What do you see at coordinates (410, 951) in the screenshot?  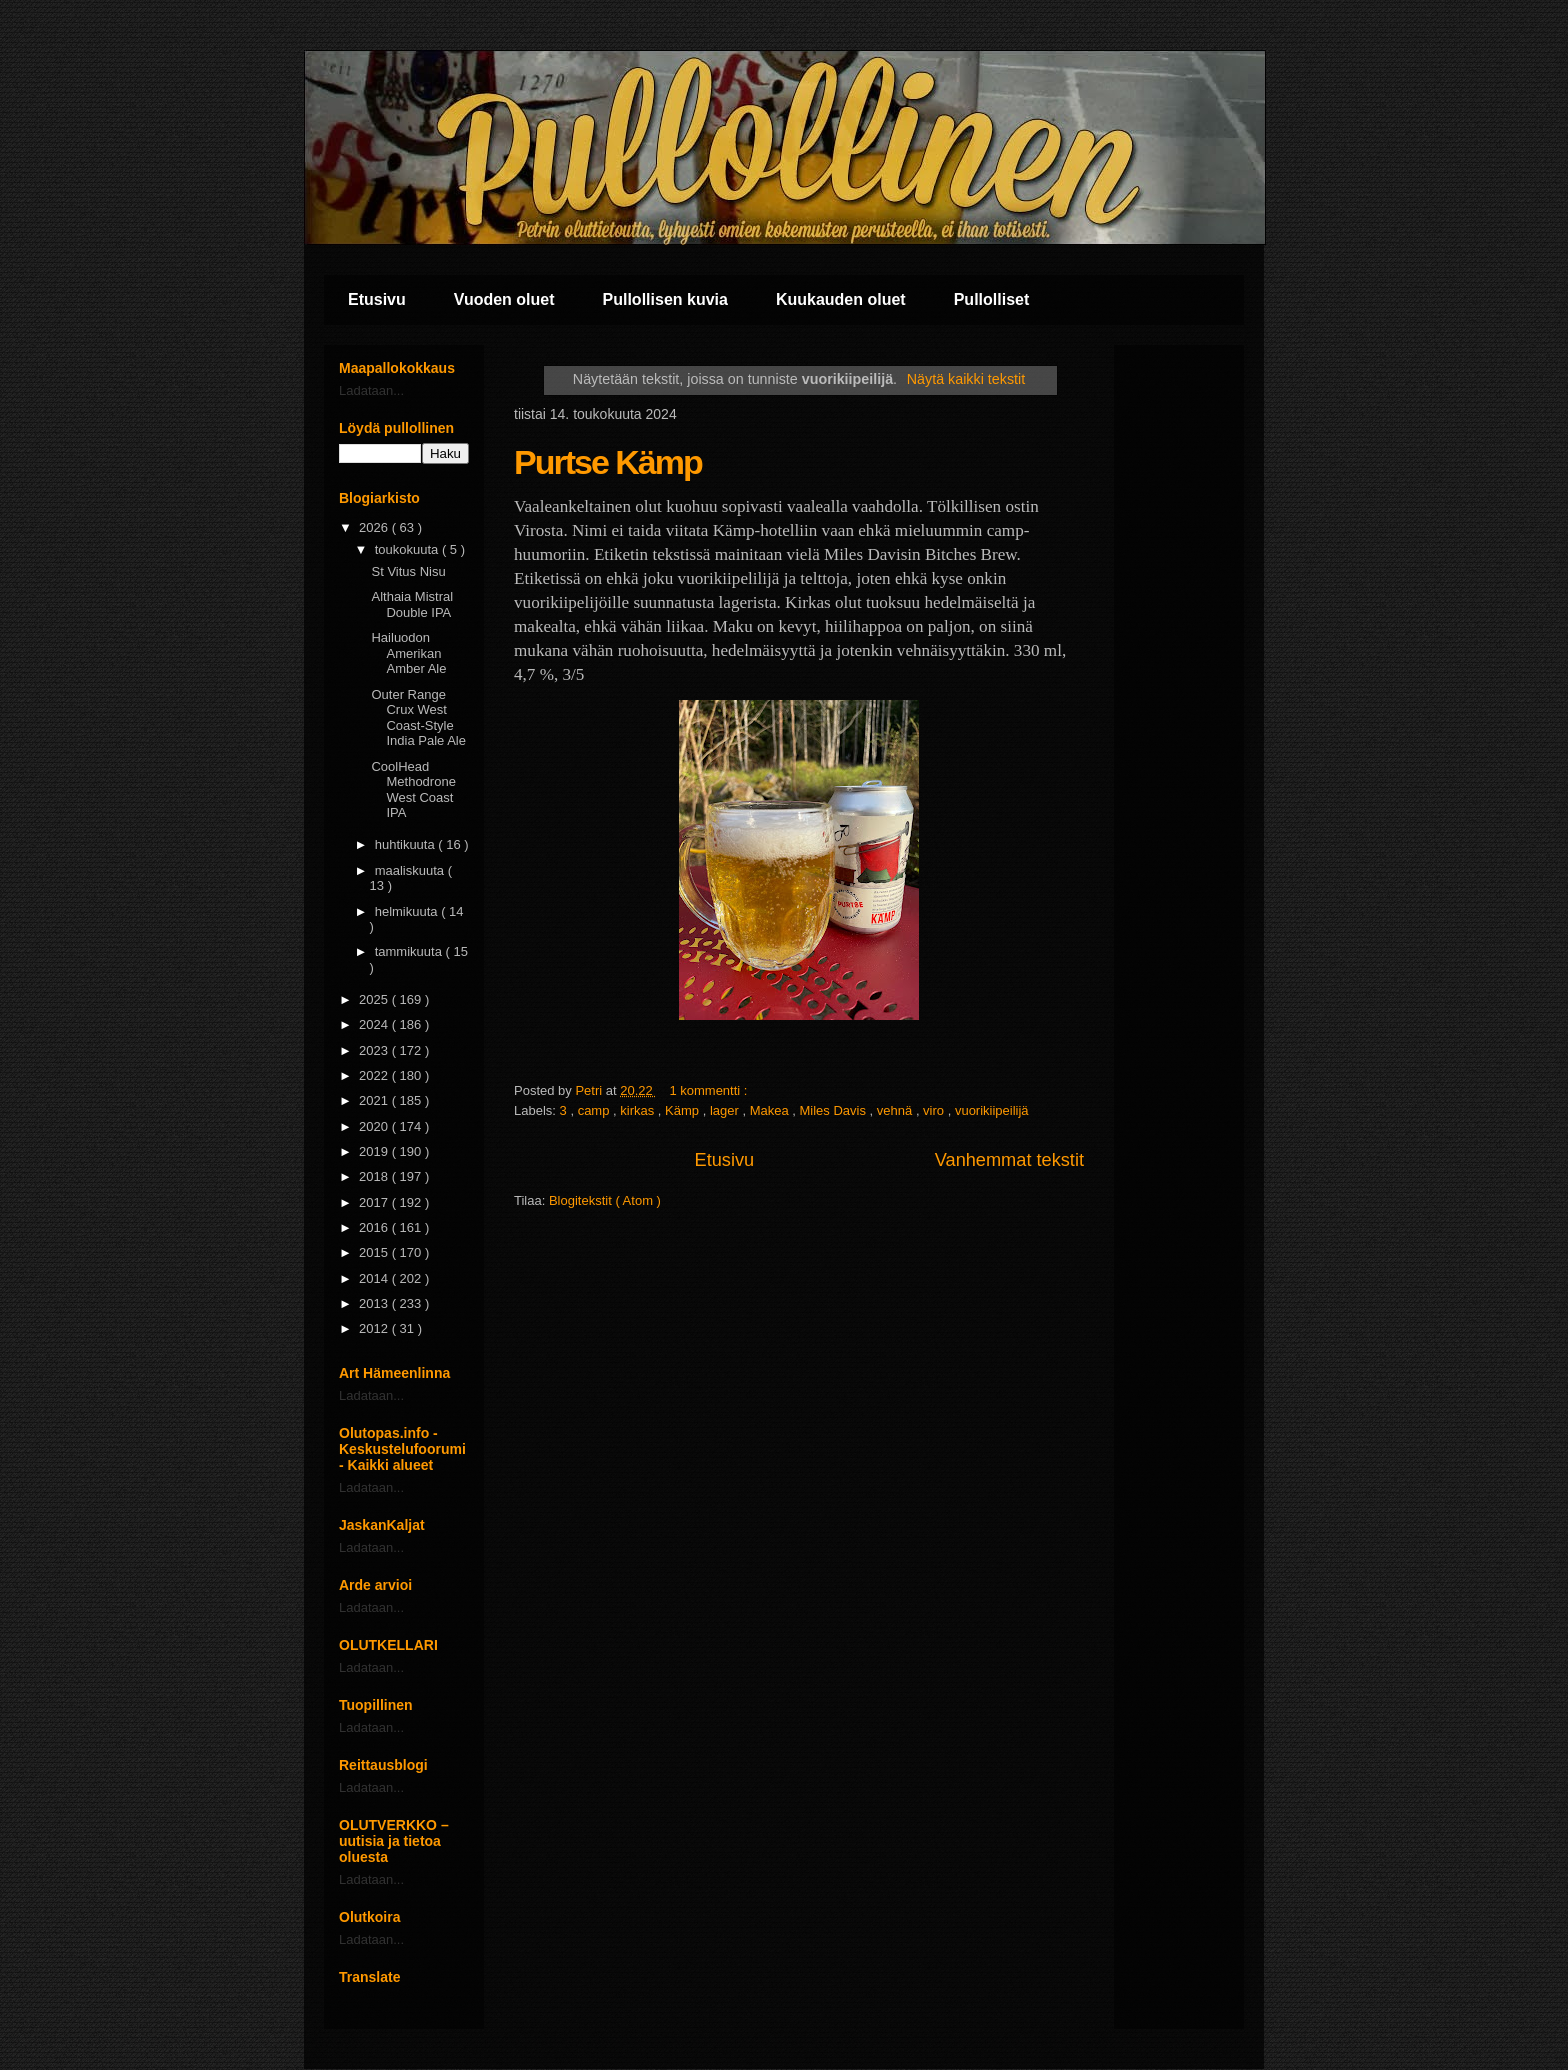 I see `tammikuuta` at bounding box center [410, 951].